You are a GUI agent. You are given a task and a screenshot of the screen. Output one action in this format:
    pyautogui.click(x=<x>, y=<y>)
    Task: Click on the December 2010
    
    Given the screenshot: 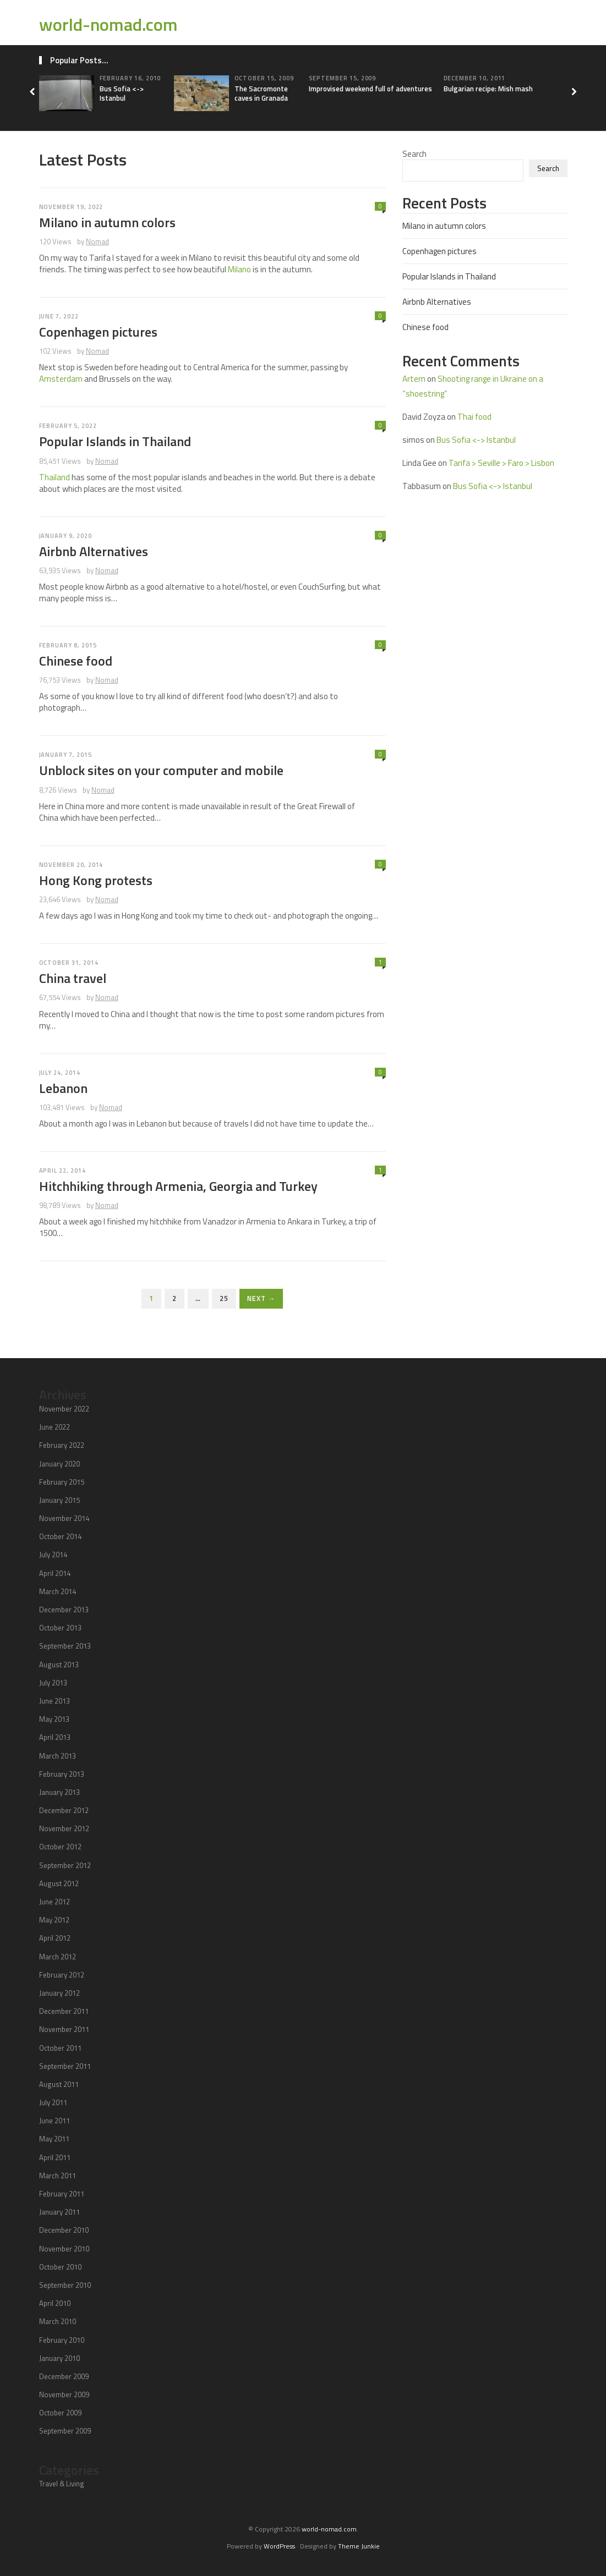 What is the action you would take?
    pyautogui.click(x=64, y=2230)
    